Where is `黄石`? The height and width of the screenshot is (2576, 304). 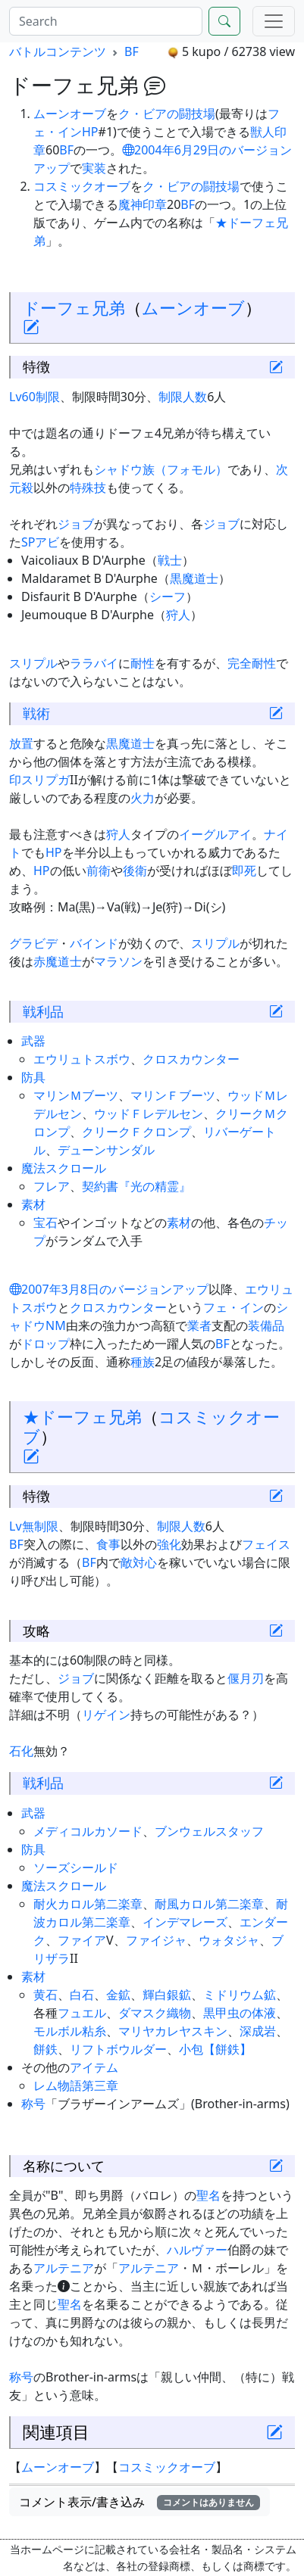
黄石 is located at coordinates (45, 1994).